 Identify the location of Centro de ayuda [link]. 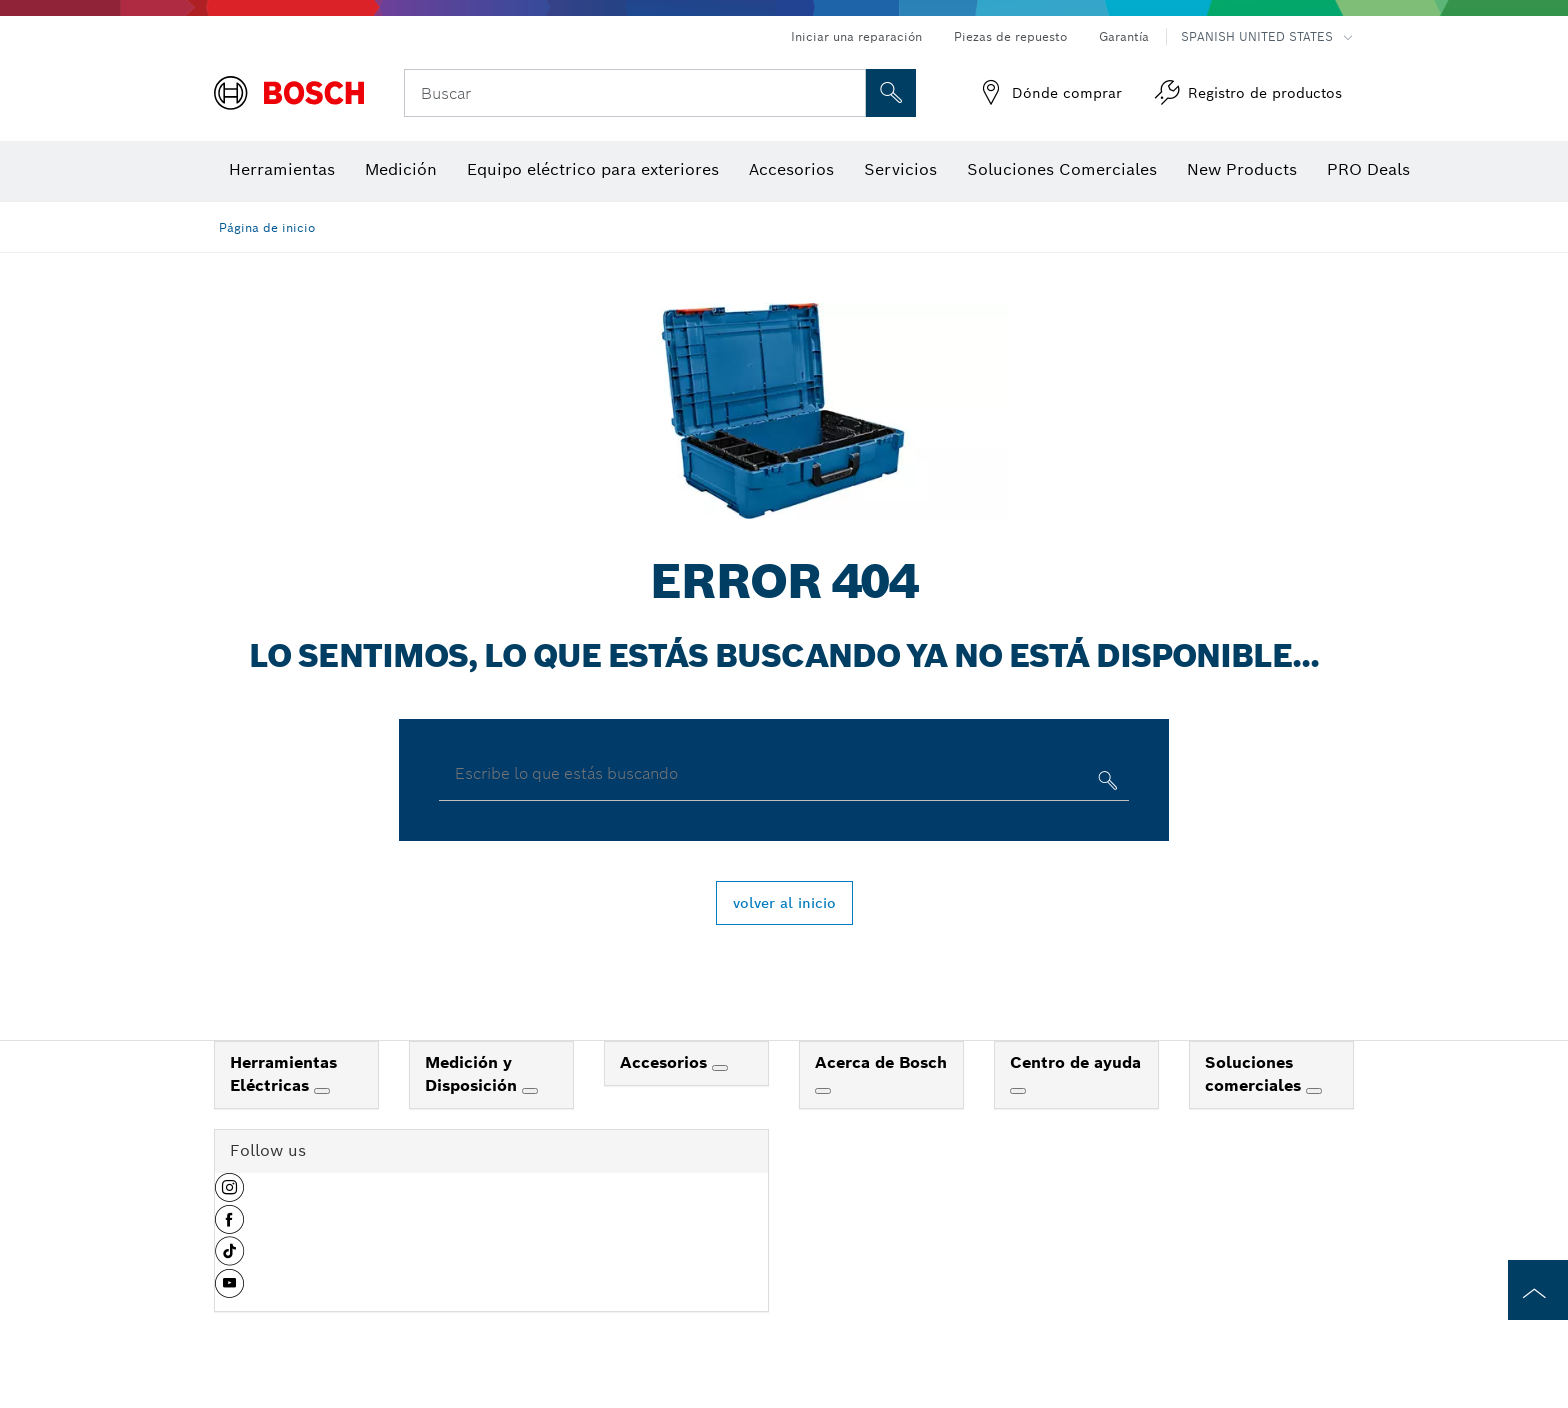
(1075, 1062).